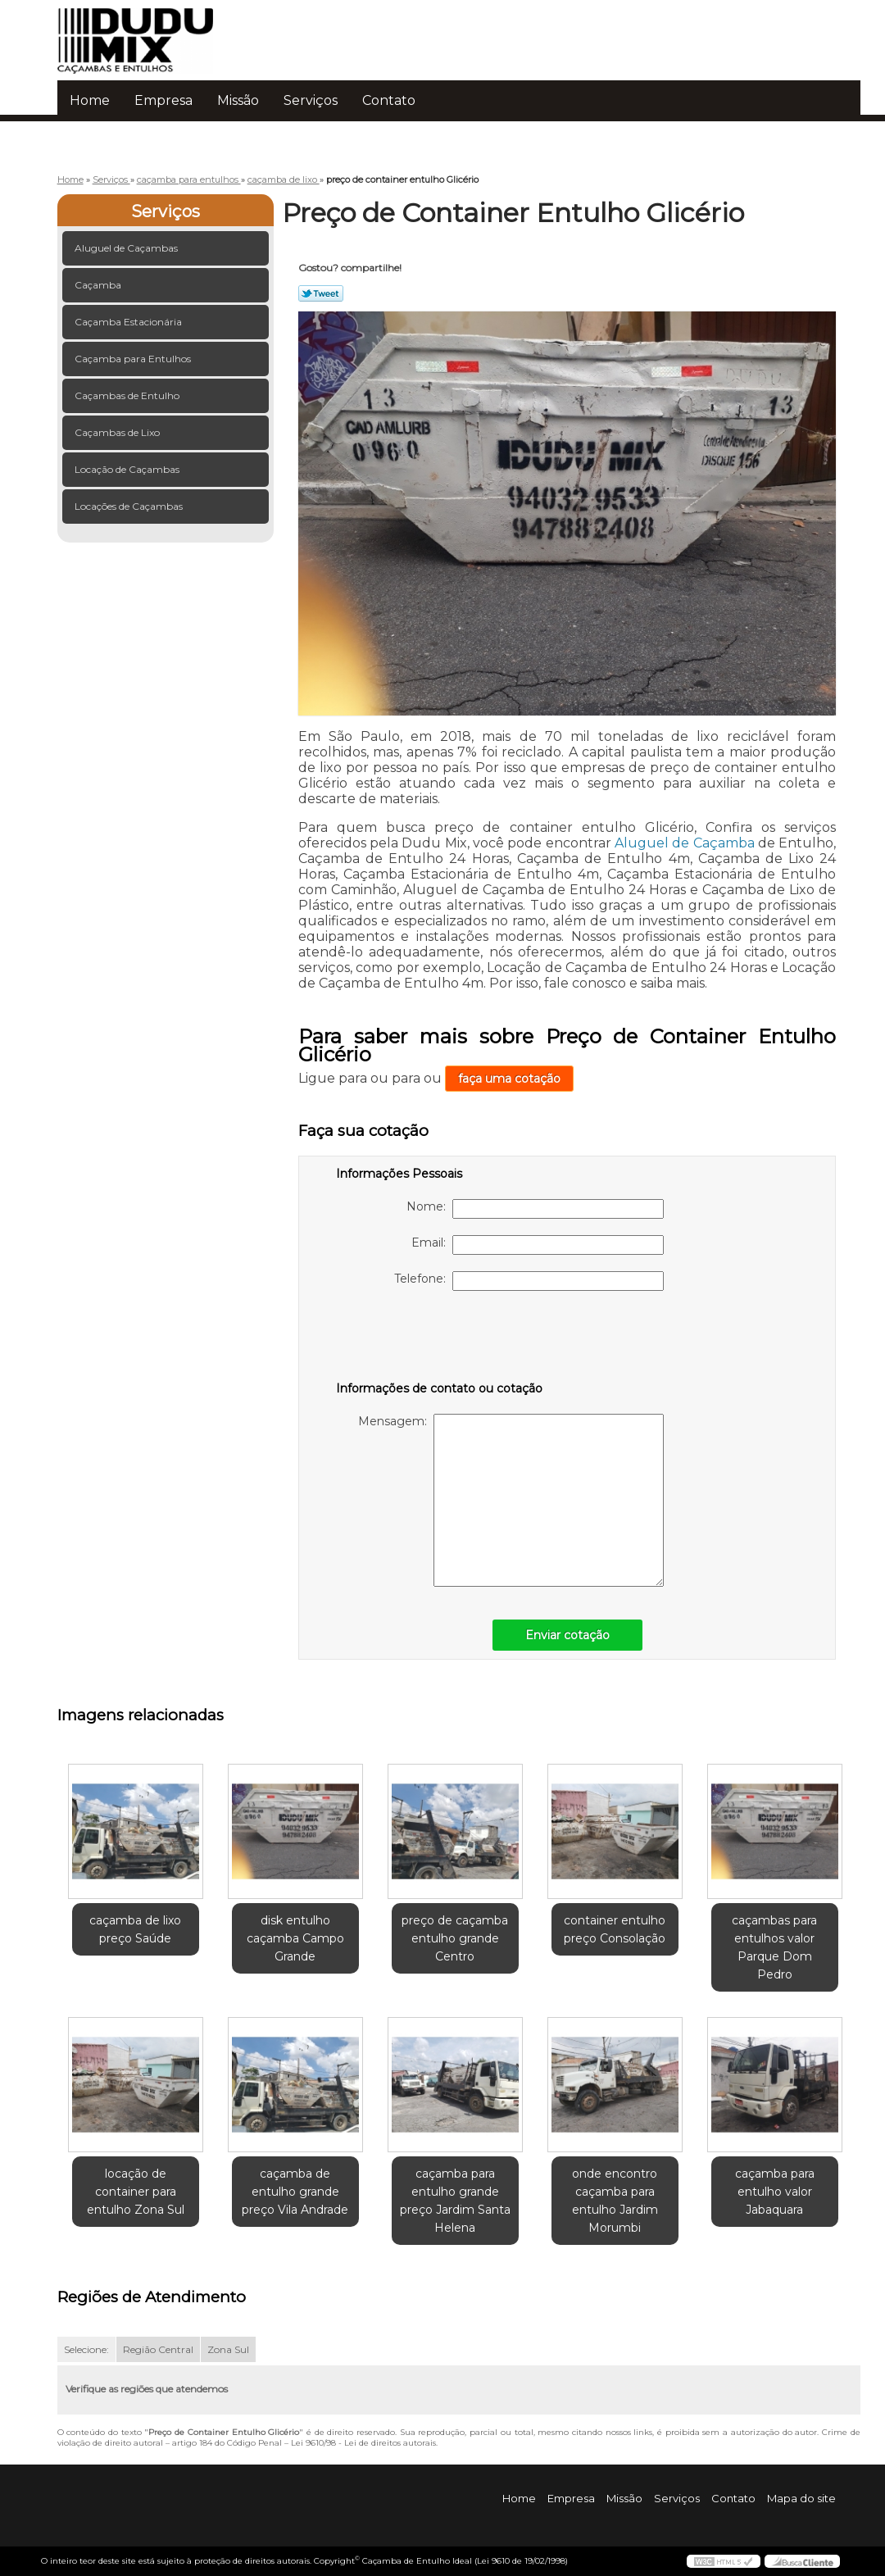 The width and height of the screenshot is (885, 2576). What do you see at coordinates (118, 432) in the screenshot?
I see `Caçambas de Lixo` at bounding box center [118, 432].